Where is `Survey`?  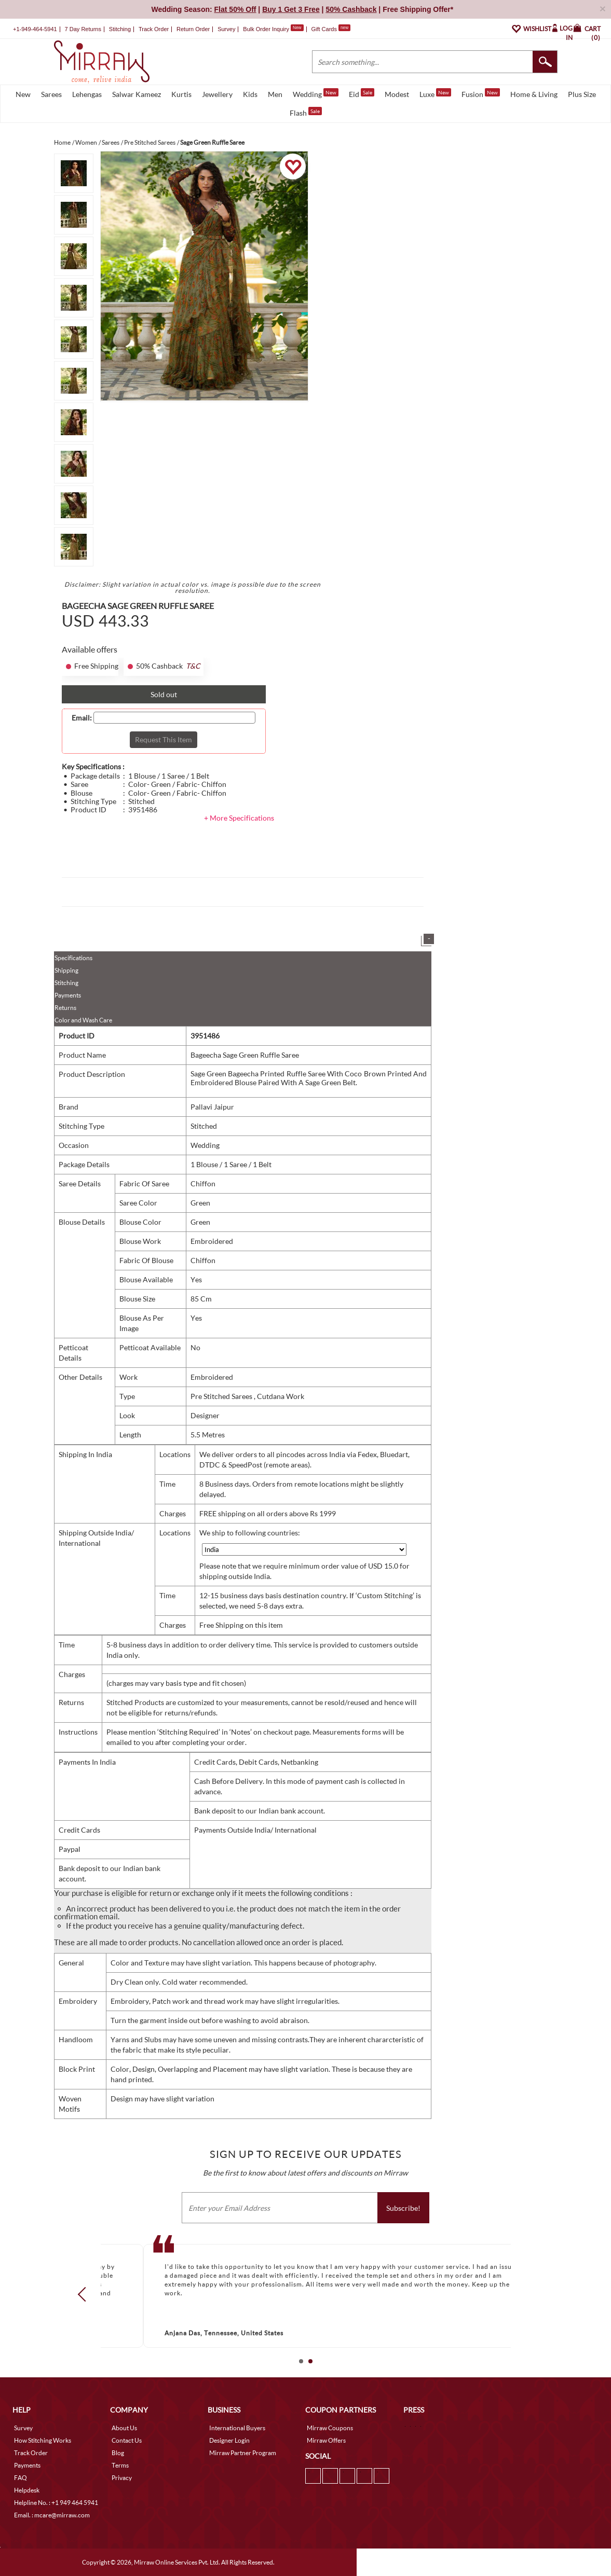
Survey is located at coordinates (226, 29).